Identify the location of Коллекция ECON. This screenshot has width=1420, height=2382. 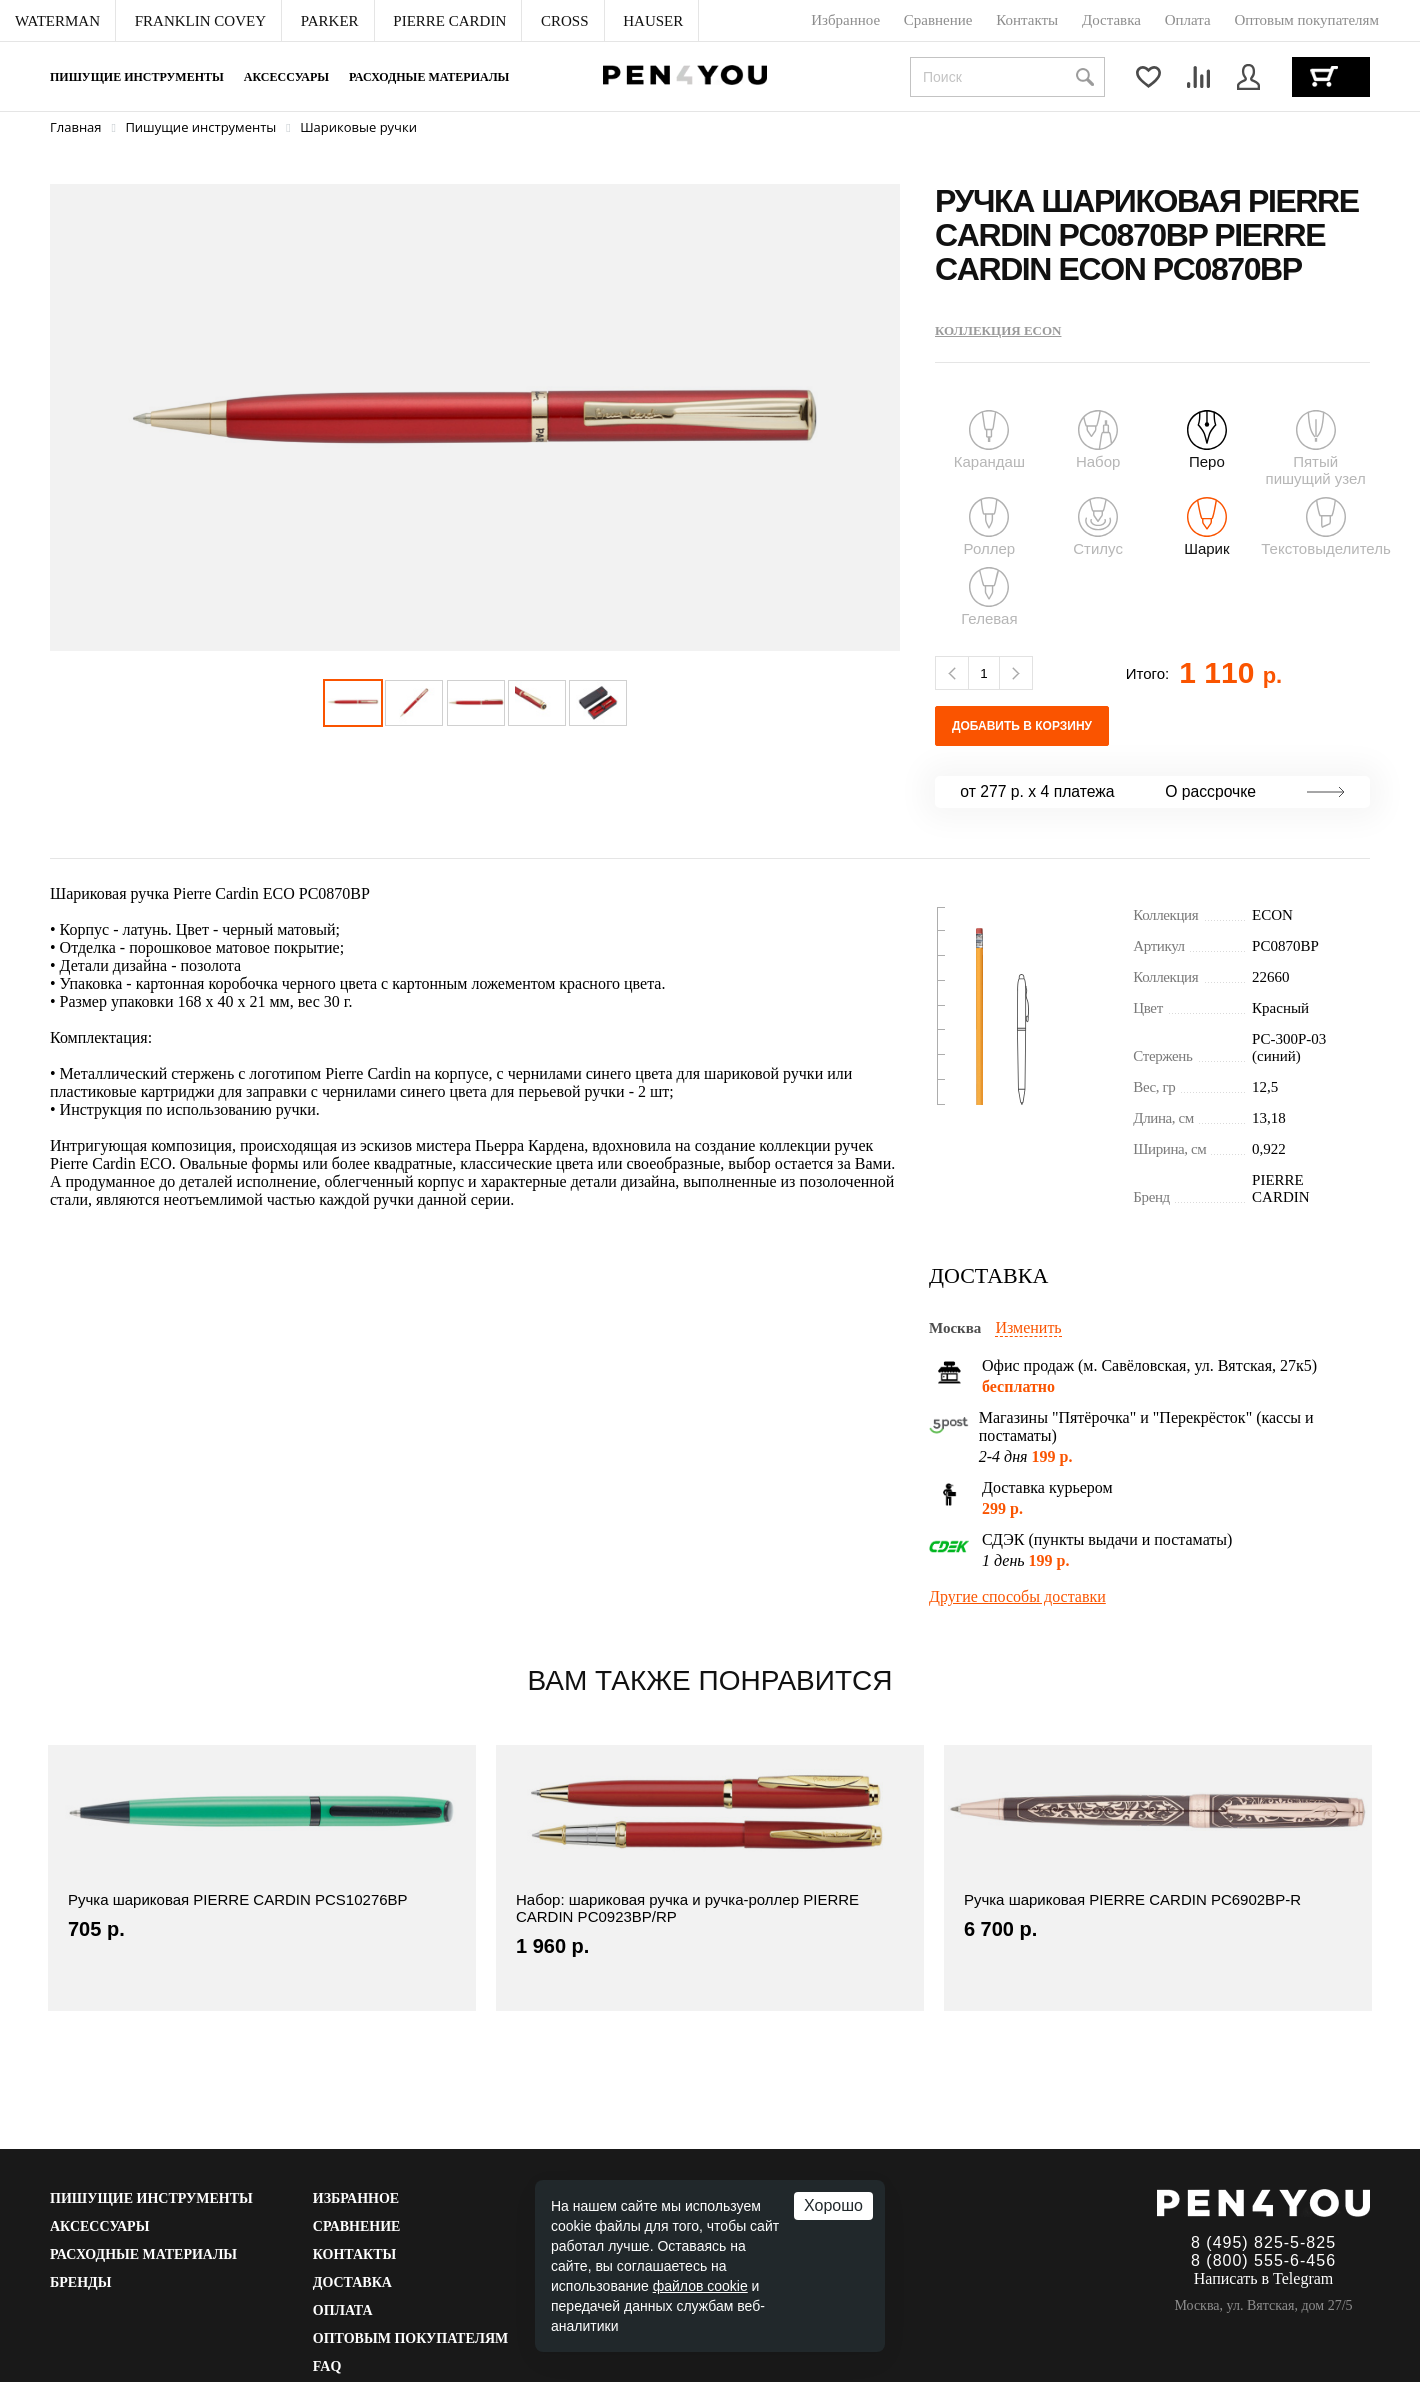
(998, 330).